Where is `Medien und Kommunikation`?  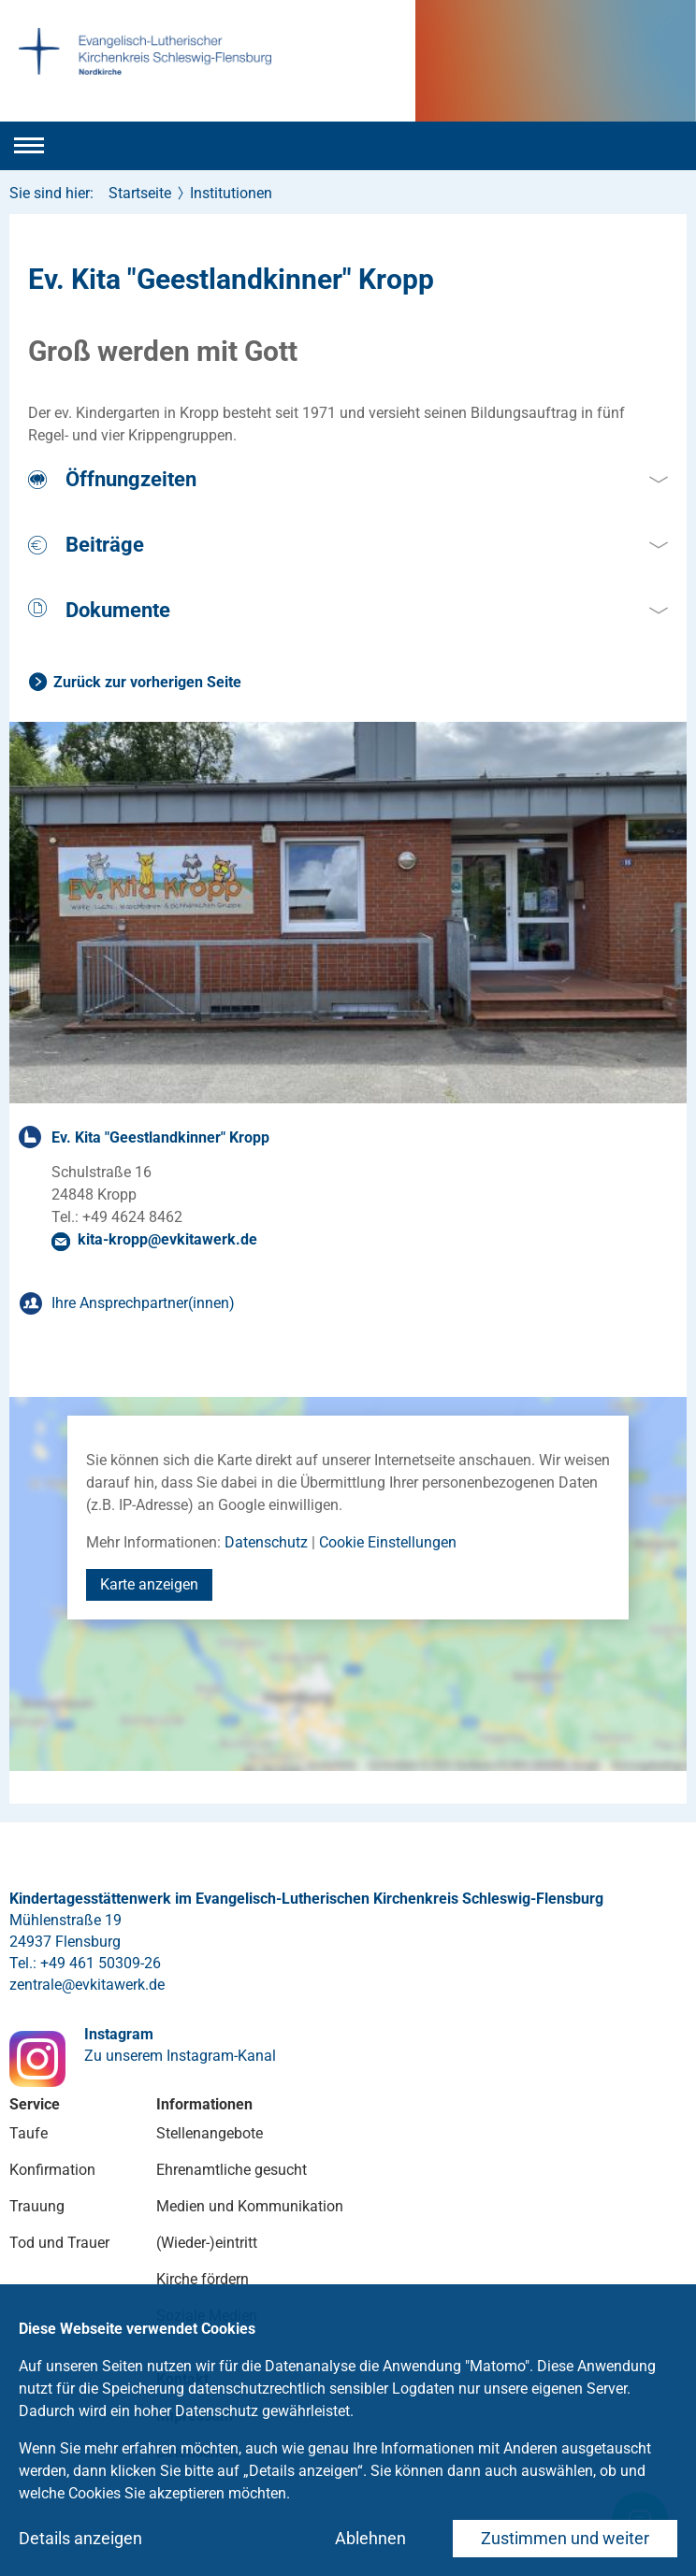 Medien und Kommunikation is located at coordinates (249, 2206).